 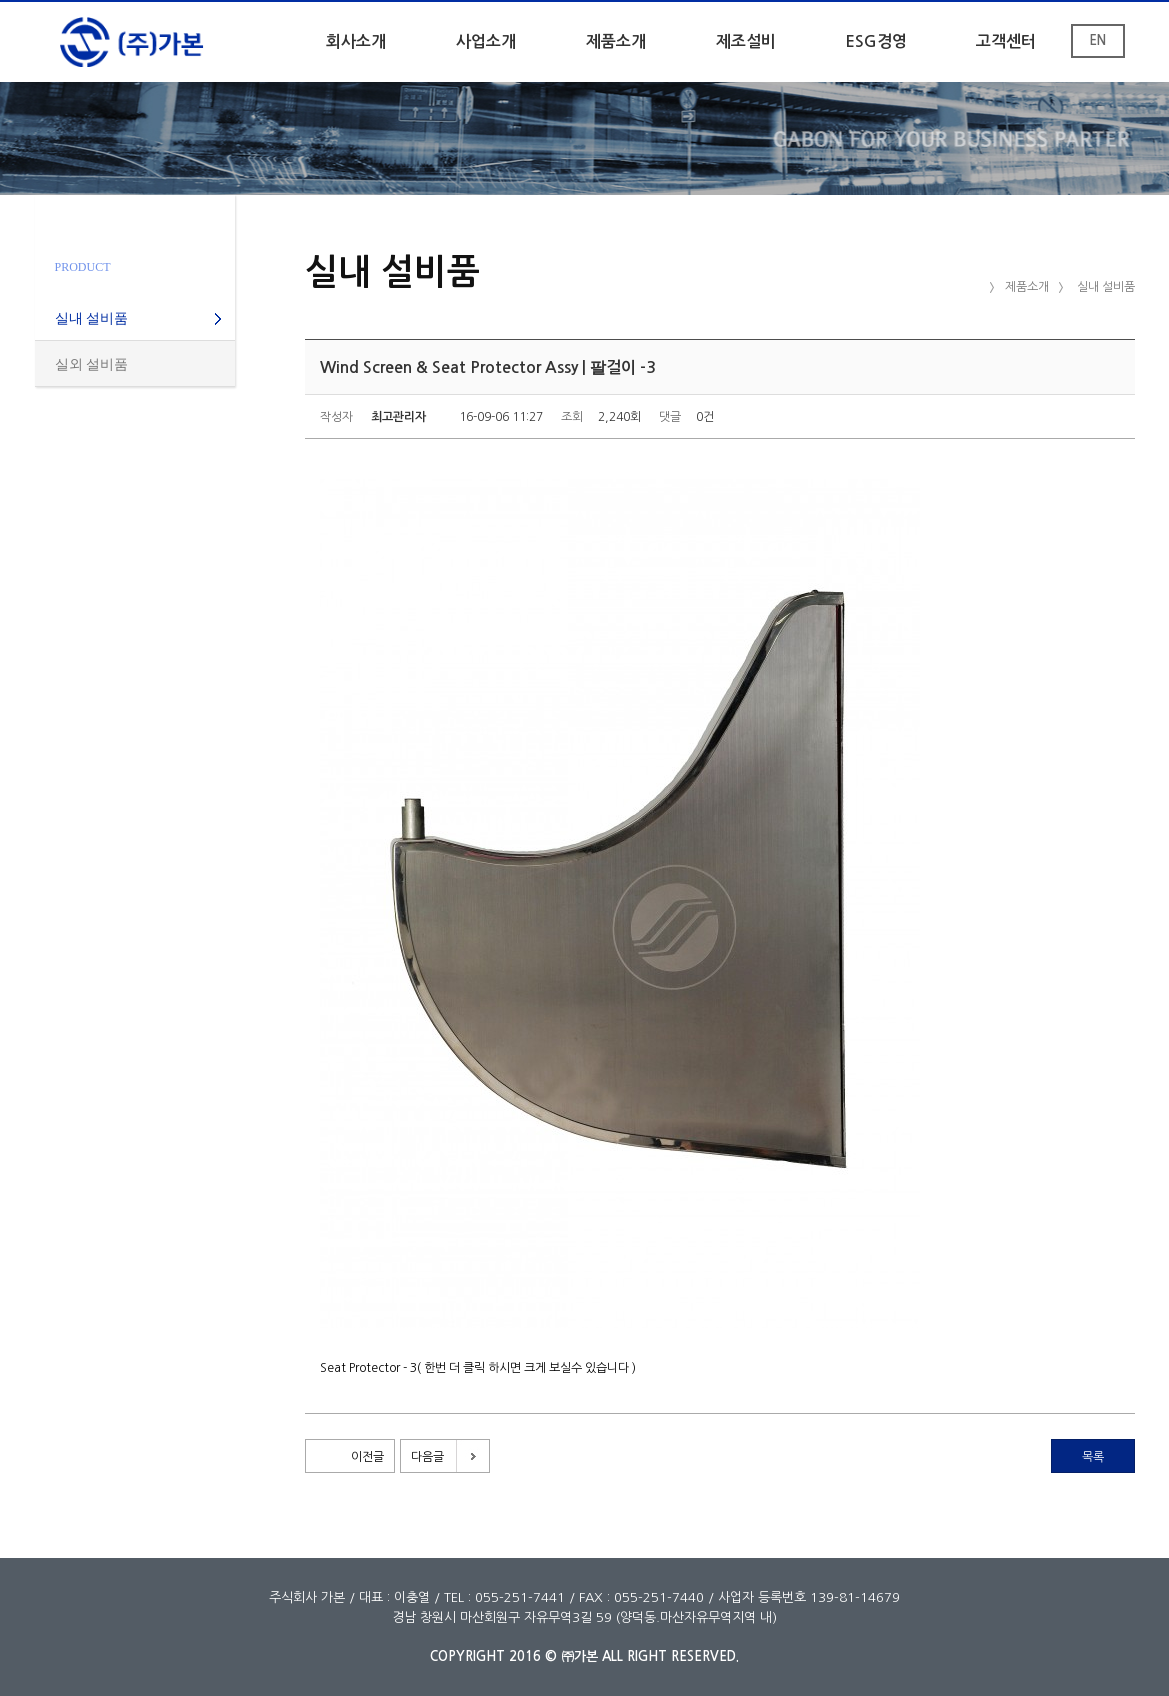 I want to click on 제품소개, so click(x=616, y=41).